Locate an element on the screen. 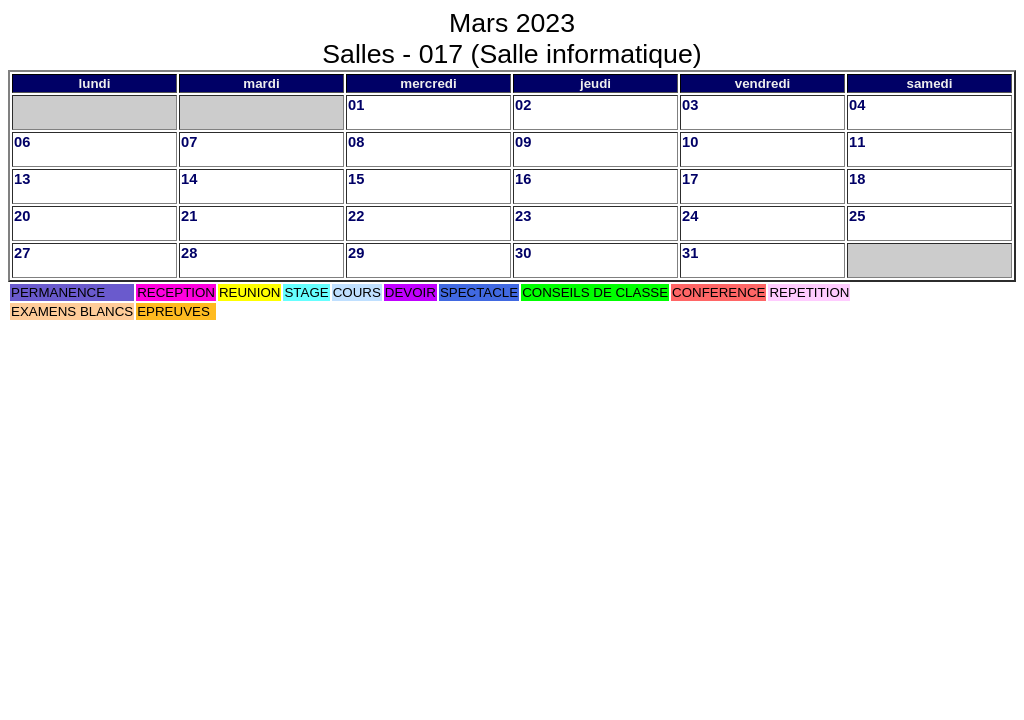  31 is located at coordinates (690, 253).